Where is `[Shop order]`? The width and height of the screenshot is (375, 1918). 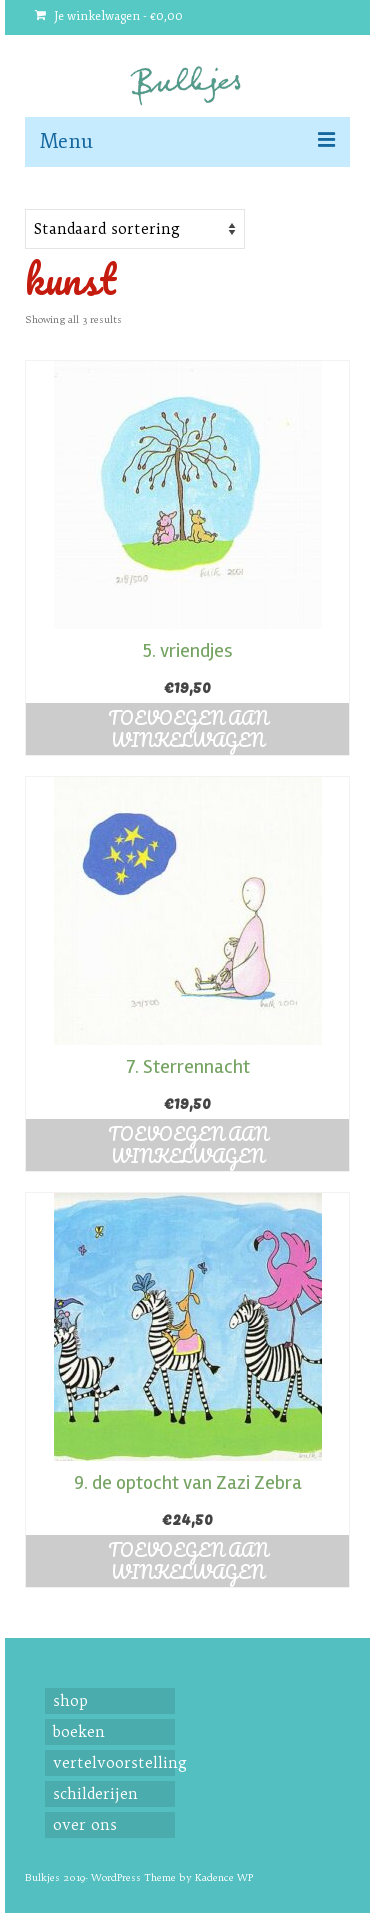
[Shop order] is located at coordinates (135, 229).